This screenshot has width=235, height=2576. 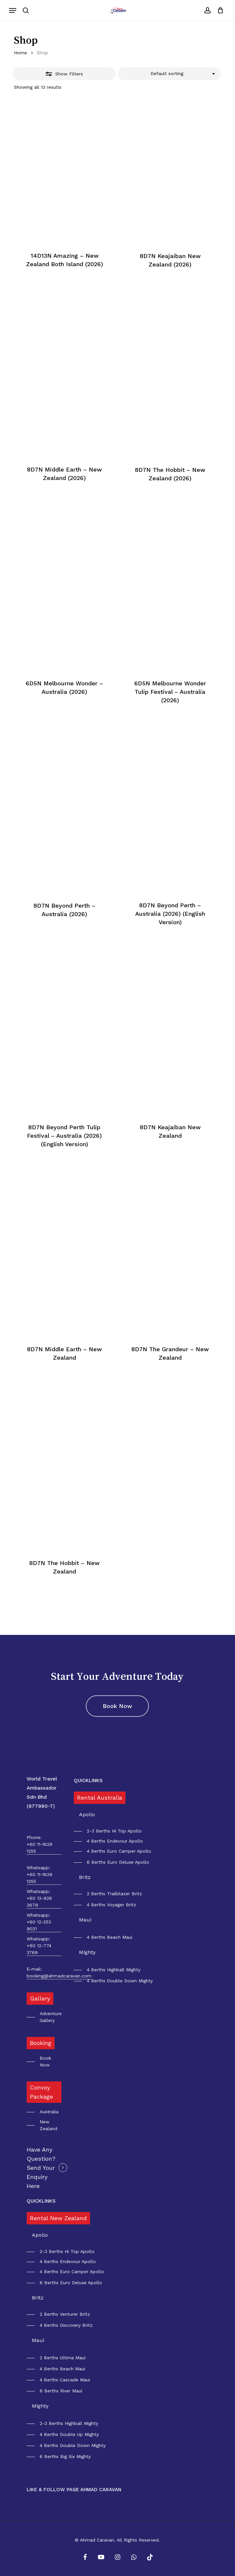 What do you see at coordinates (170, 1266) in the screenshot?
I see `[8D7N The Grandeur - New Zealand]` at bounding box center [170, 1266].